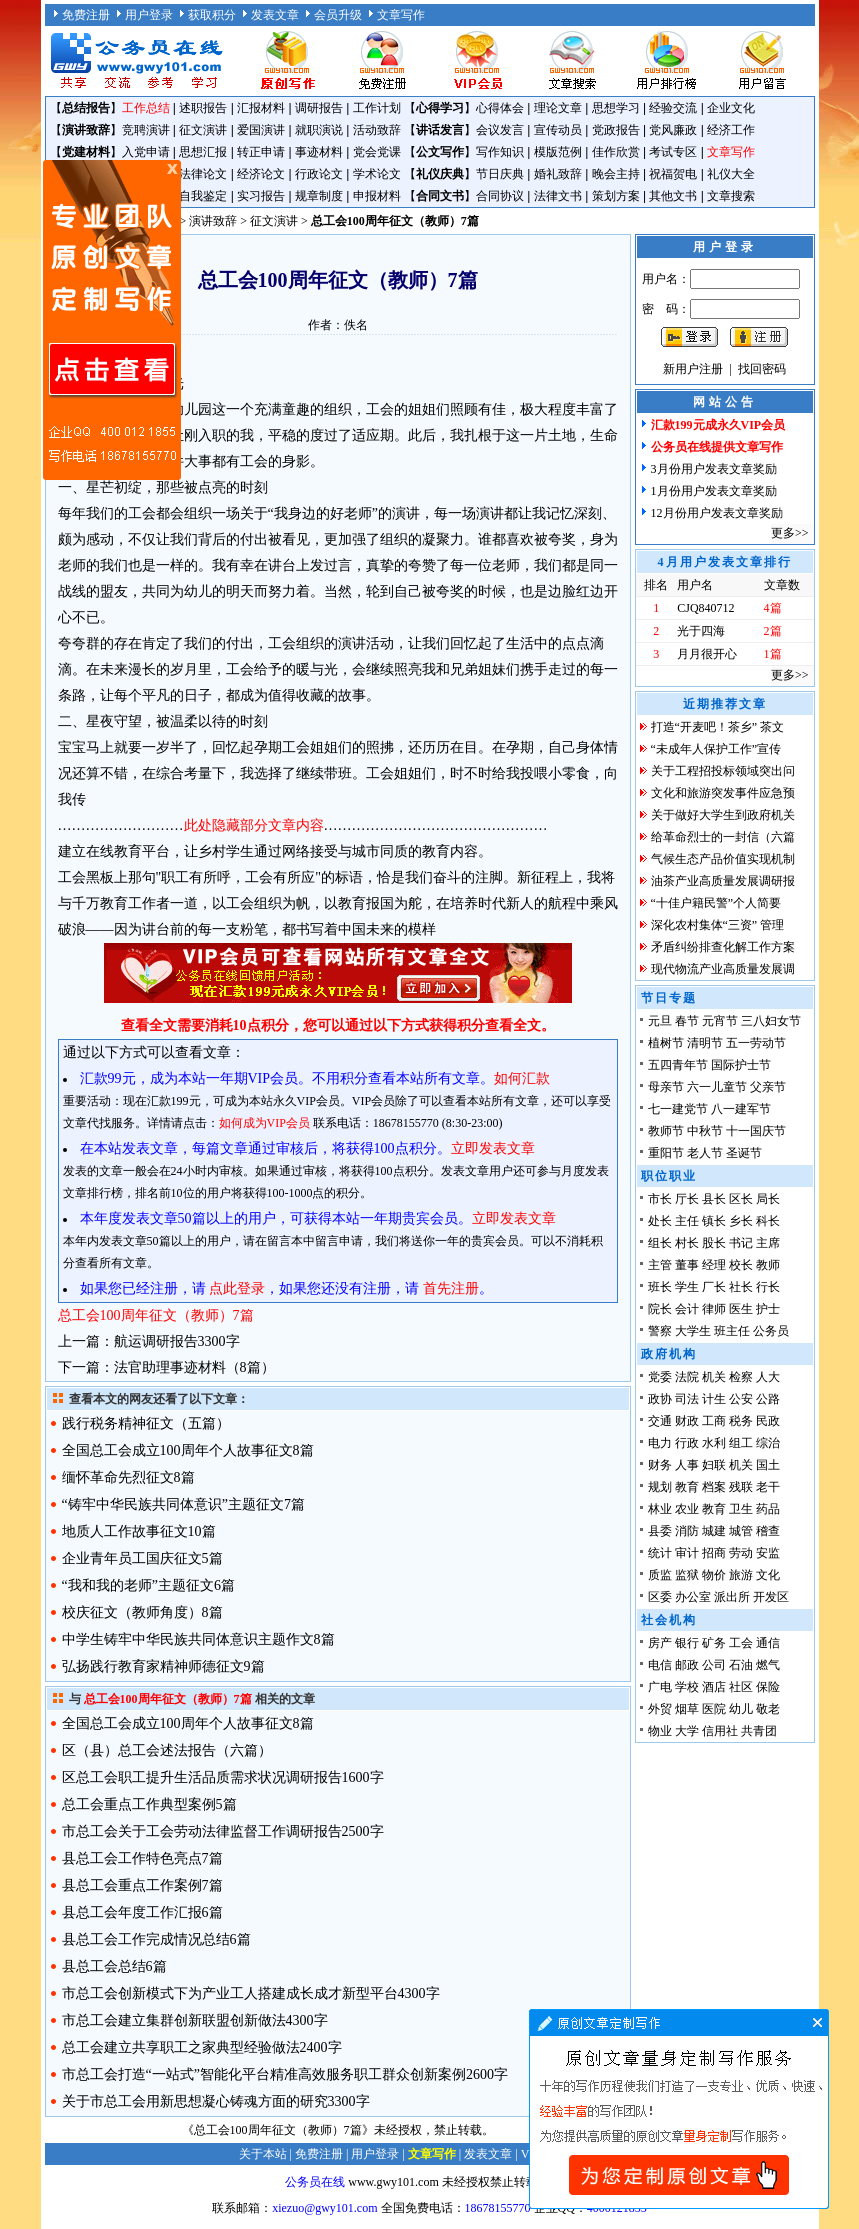 Image resolution: width=859 pixels, height=2229 pixels. I want to click on 组长, so click(660, 1243).